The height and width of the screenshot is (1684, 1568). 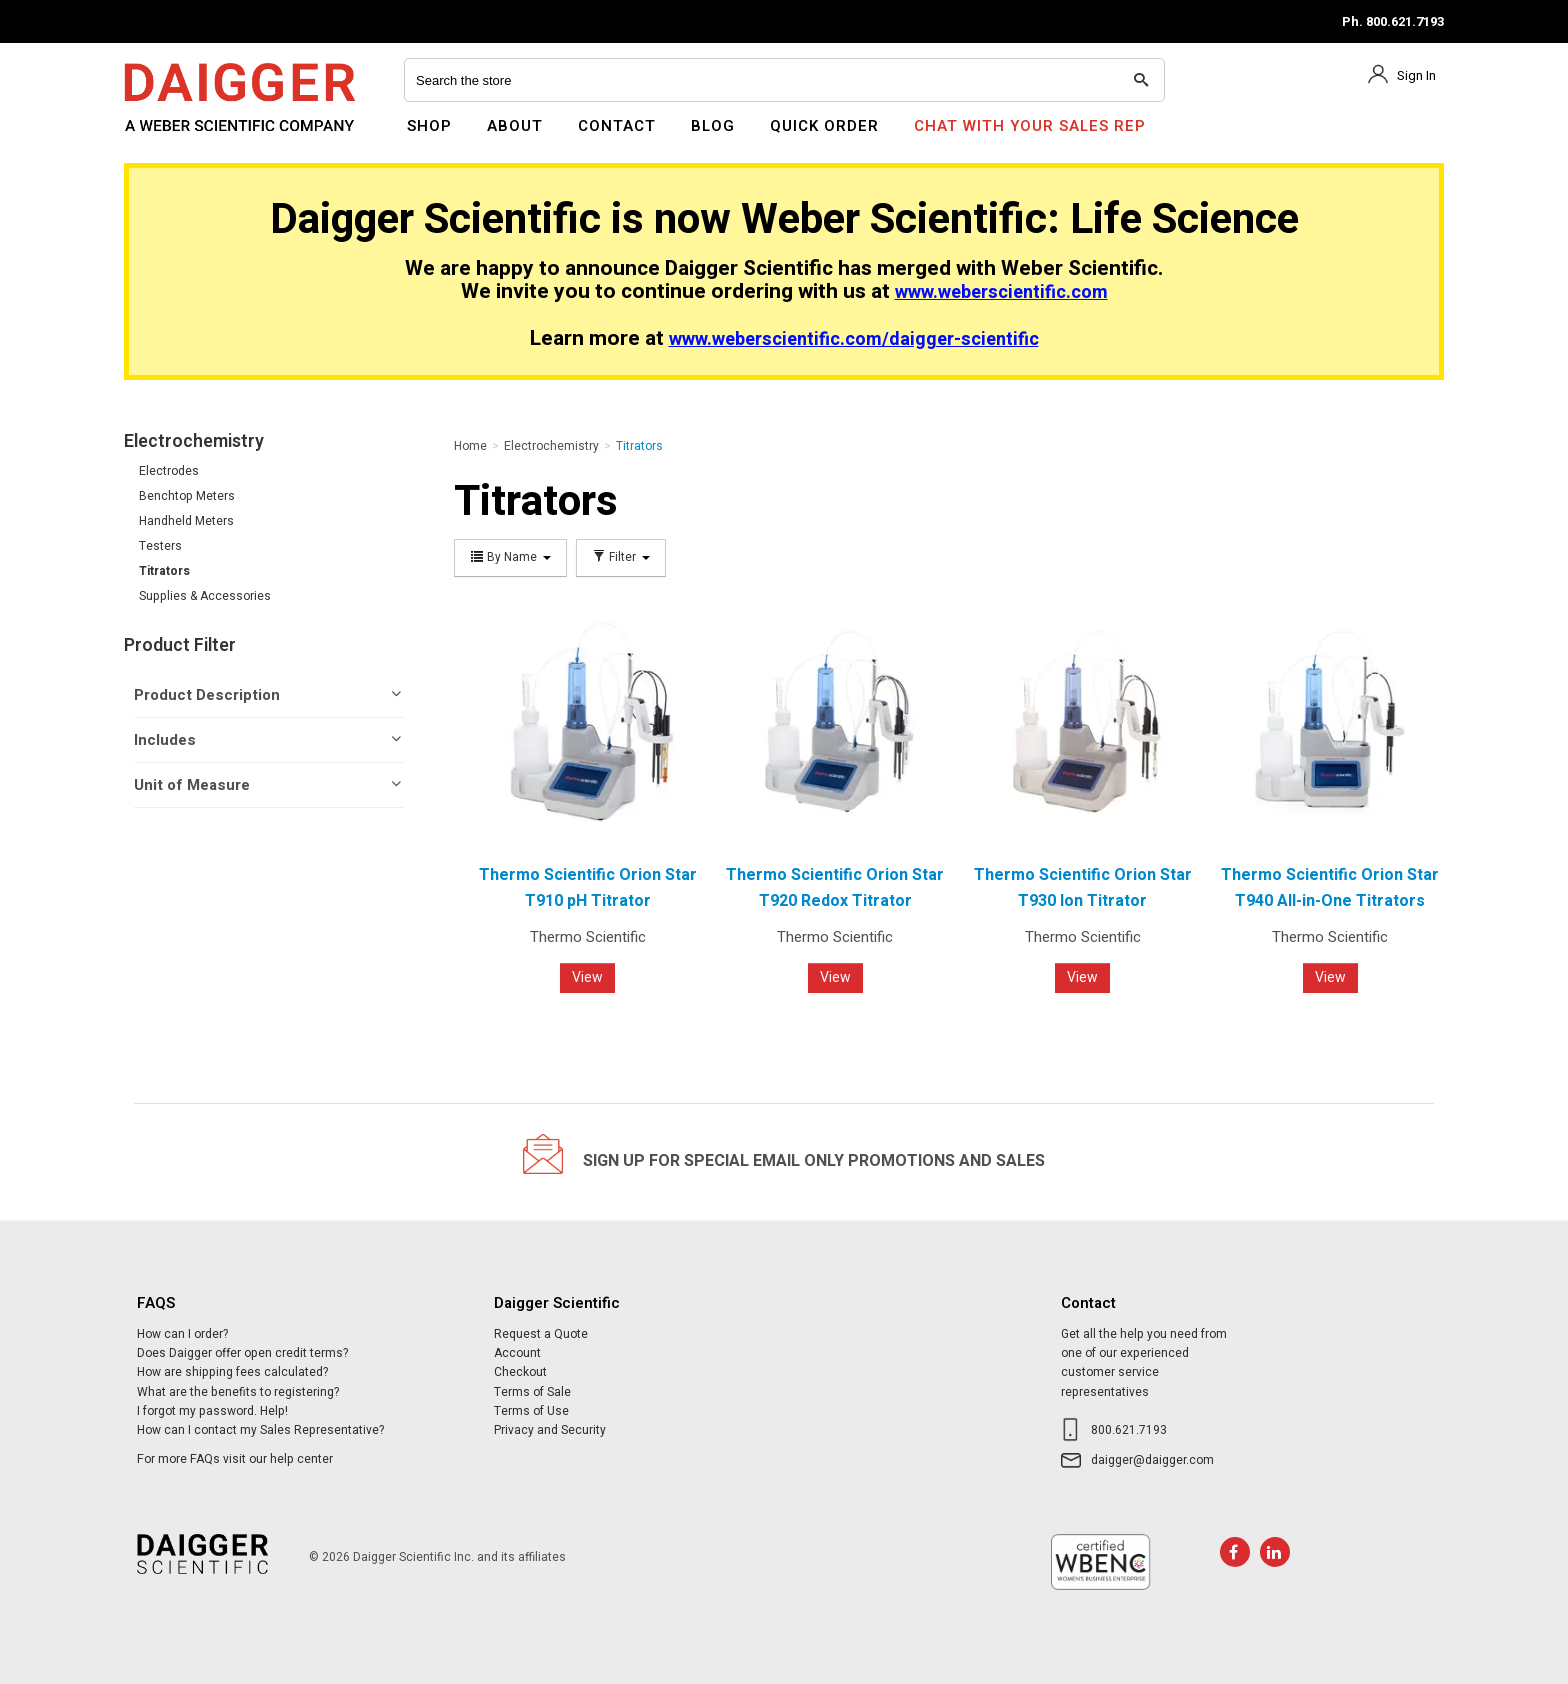 What do you see at coordinates (532, 1392) in the screenshot?
I see `Terms of Sale` at bounding box center [532, 1392].